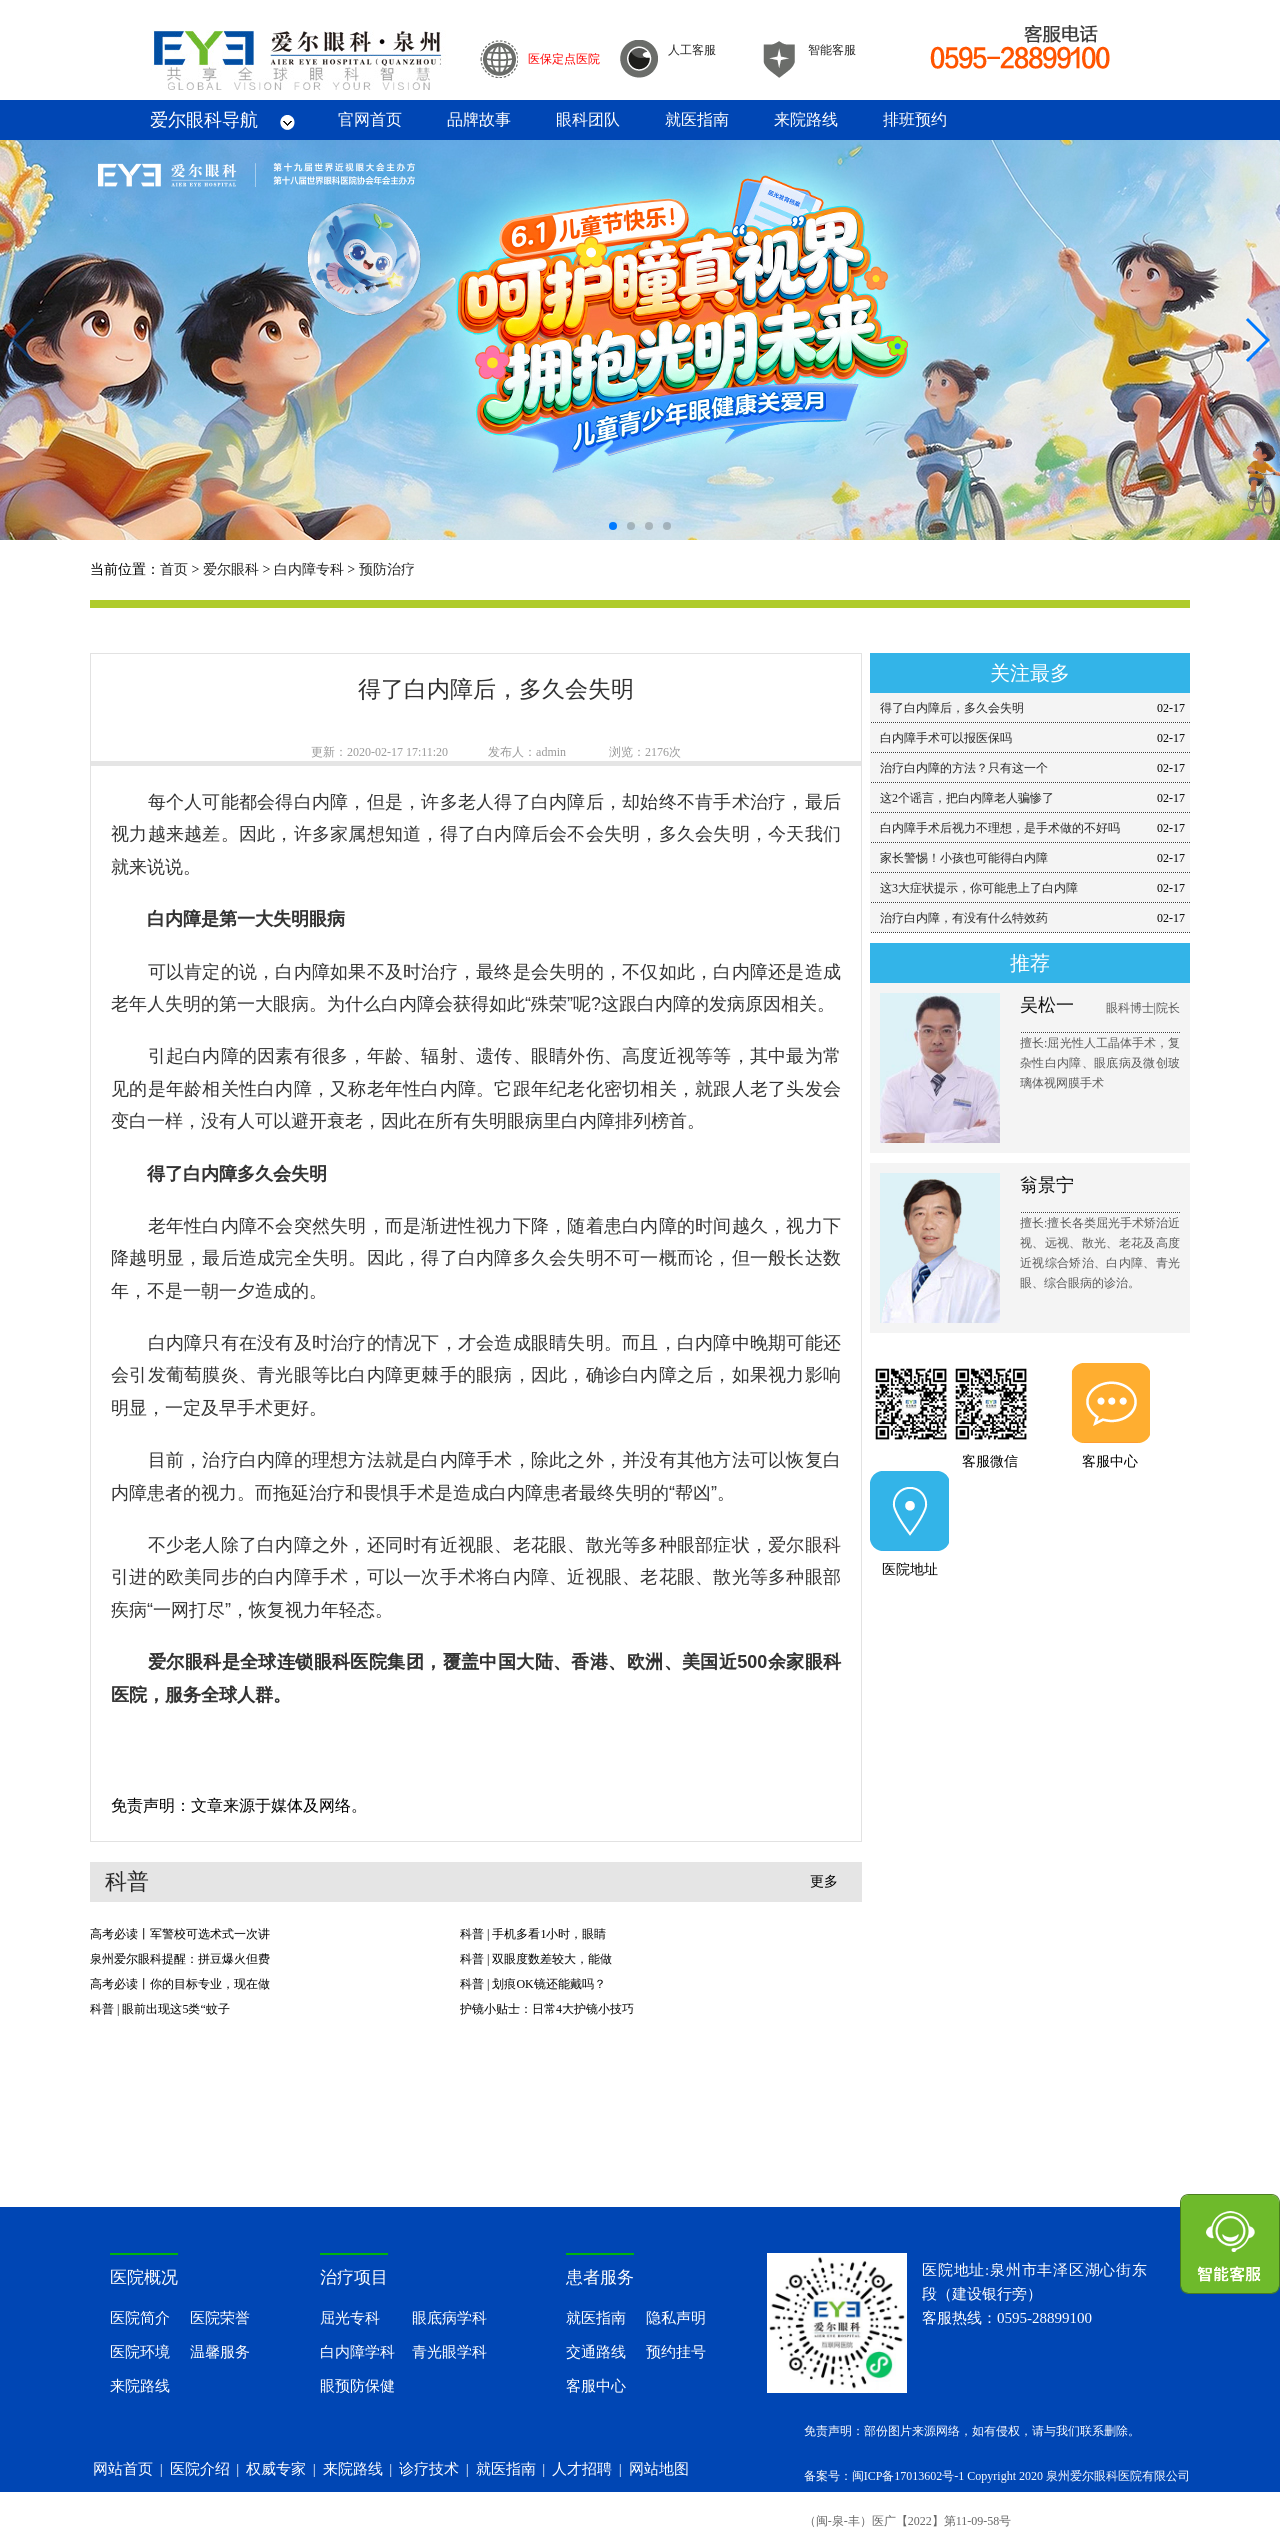 The height and width of the screenshot is (2544, 1280). I want to click on 预防治疗, so click(387, 569).